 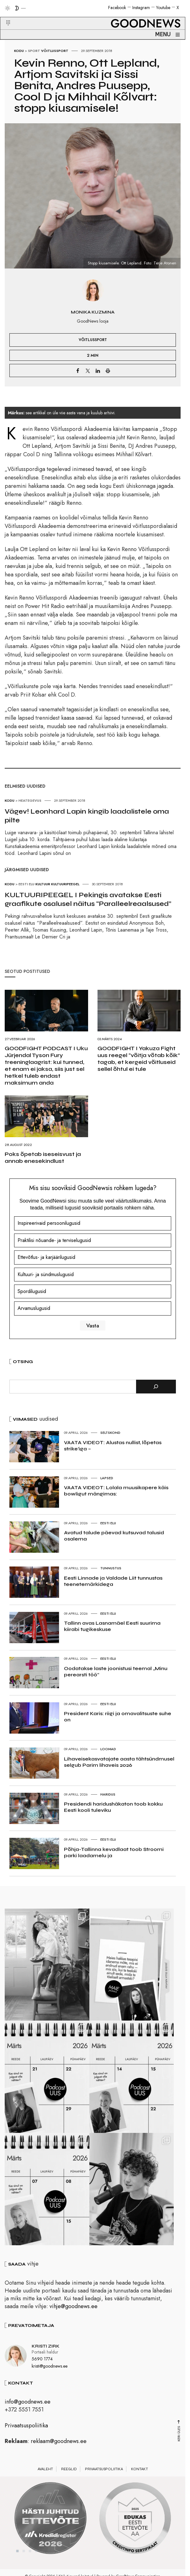 I want to click on Avaleht, so click(x=45, y=2477).